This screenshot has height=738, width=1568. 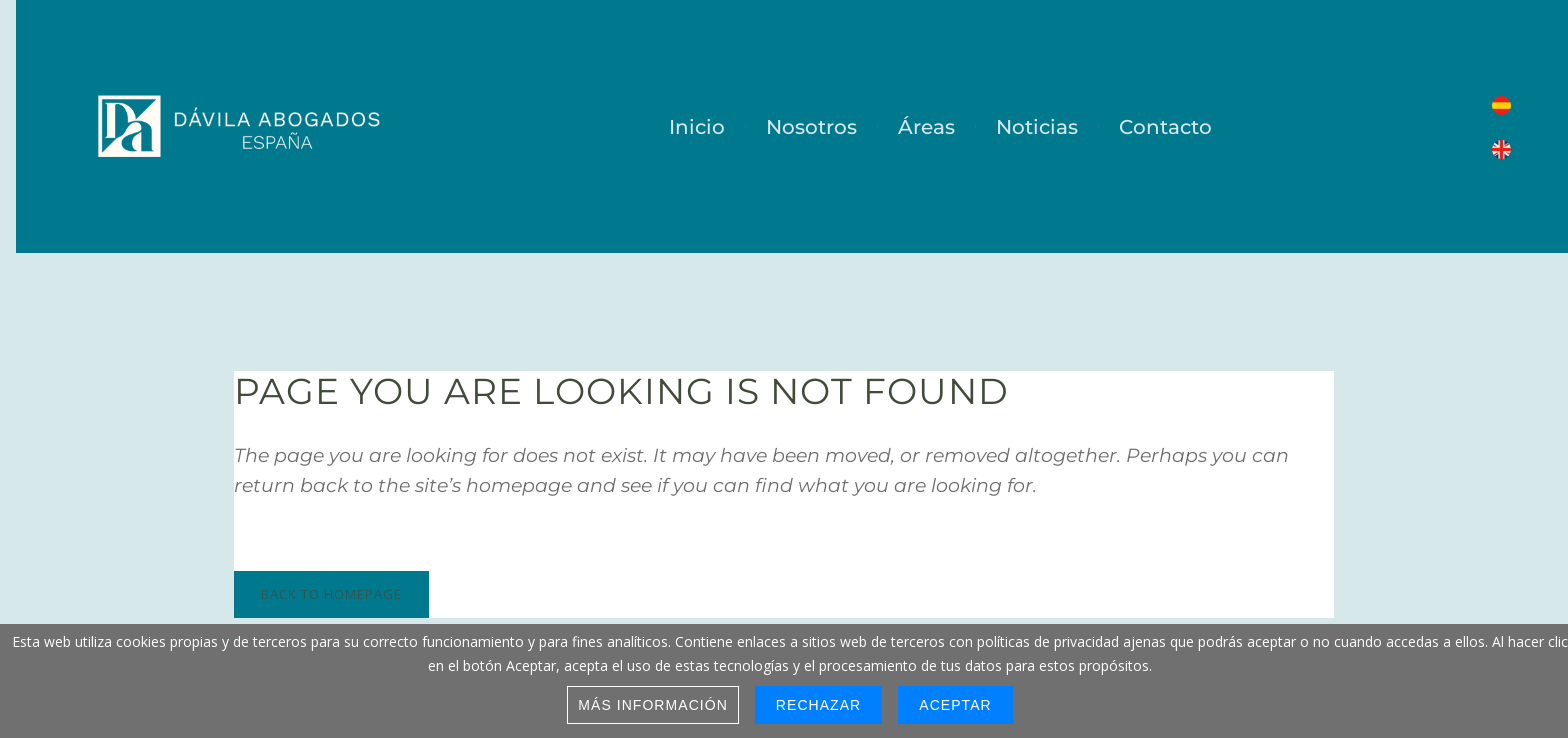 What do you see at coordinates (818, 705) in the screenshot?
I see `Rechazar` at bounding box center [818, 705].